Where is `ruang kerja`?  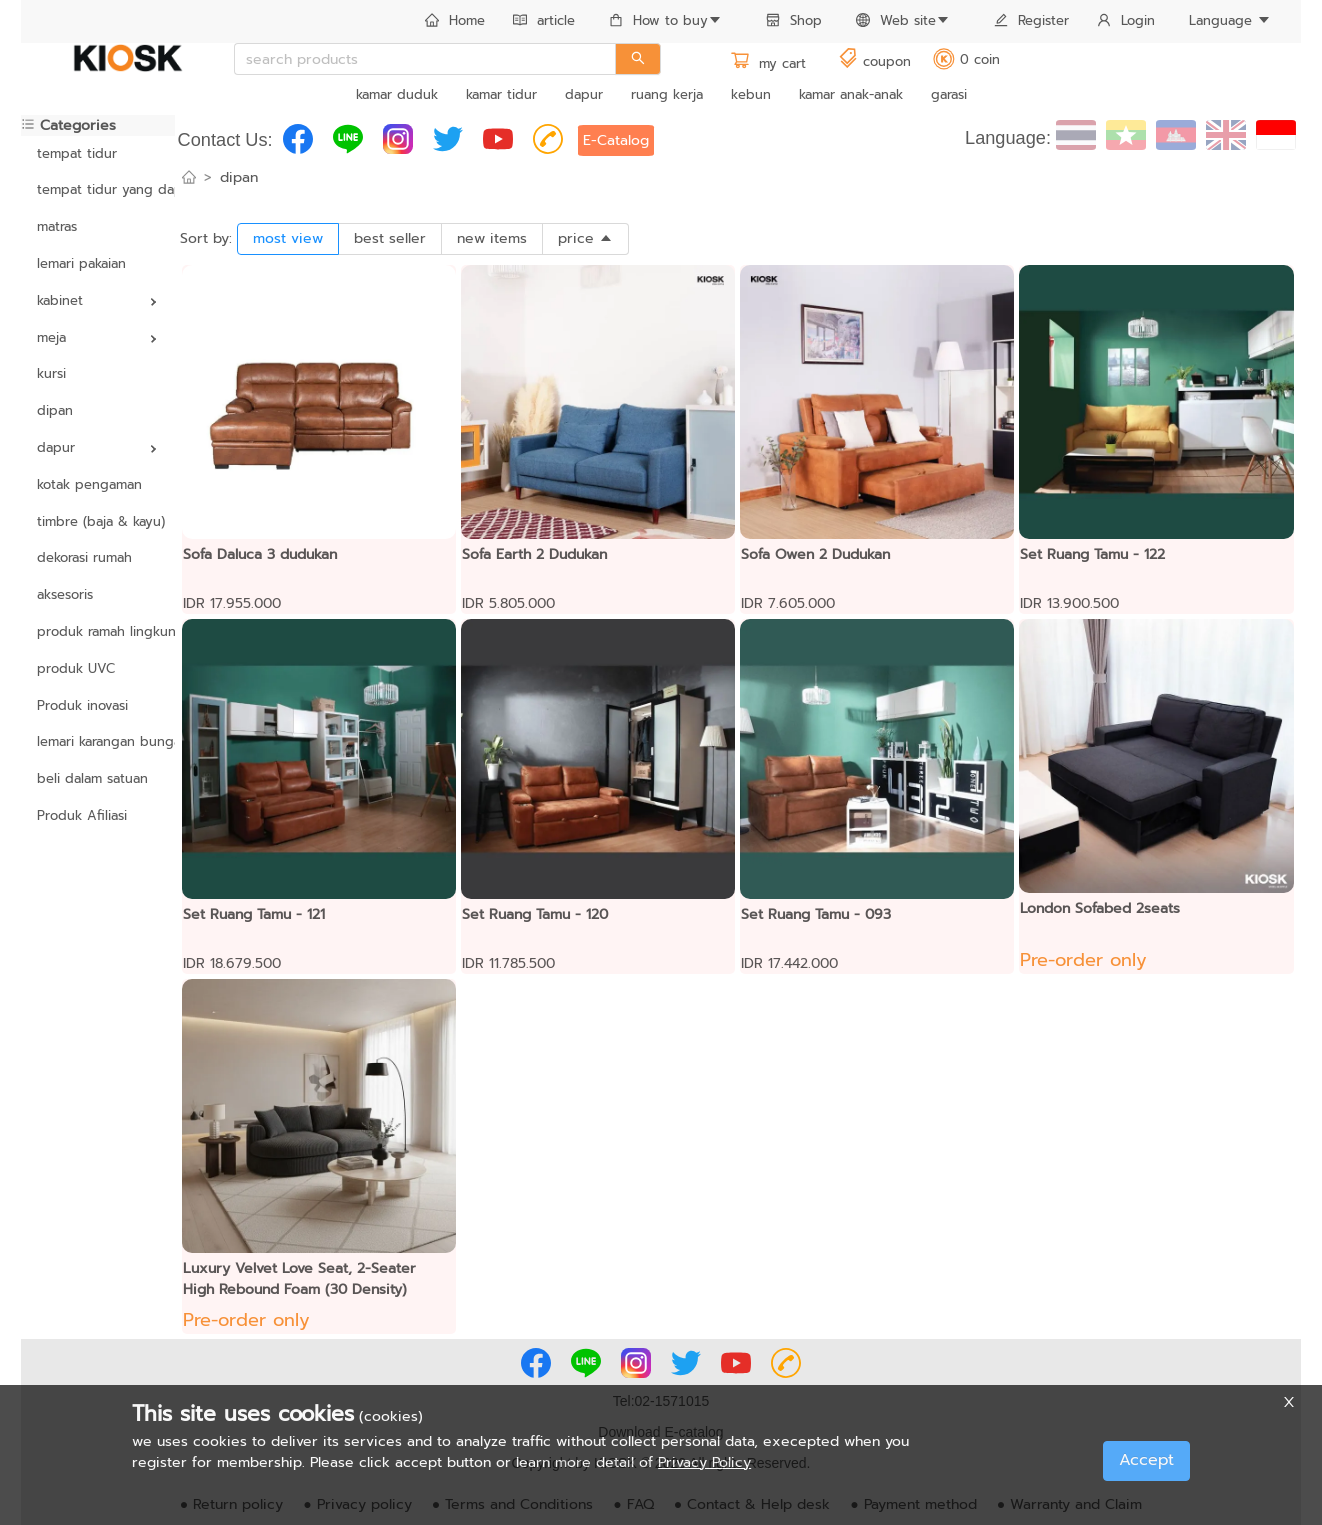
ruang kerja is located at coordinates (667, 94).